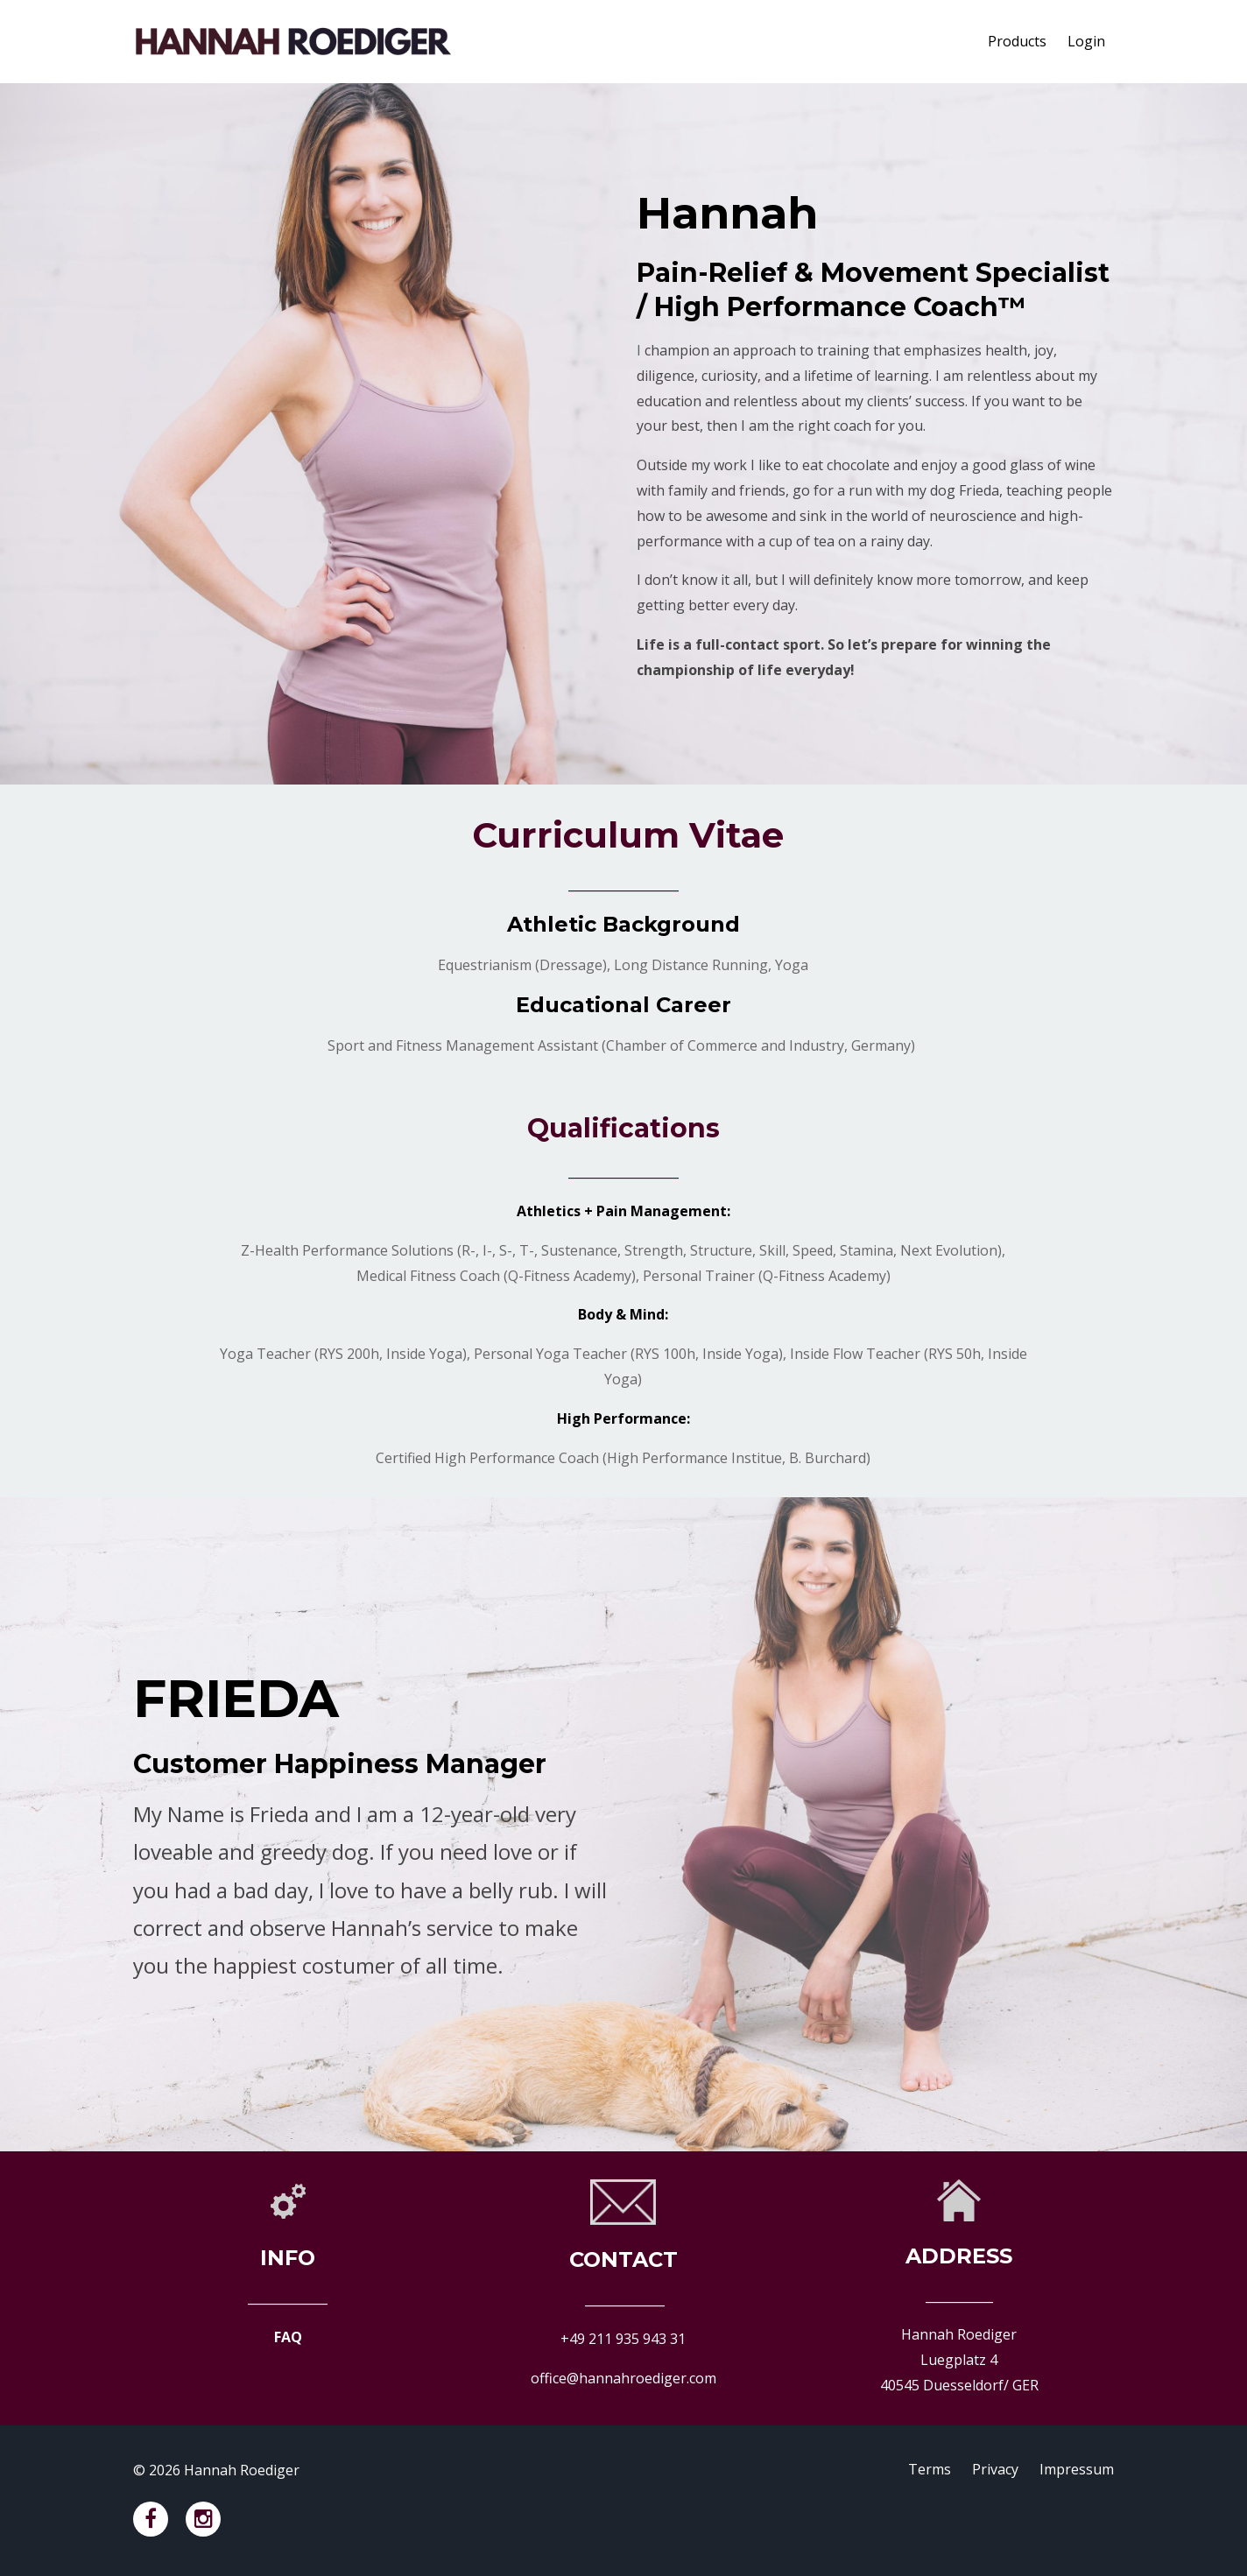 The height and width of the screenshot is (2576, 1247). Describe the element at coordinates (1017, 41) in the screenshot. I see `Products` at that location.